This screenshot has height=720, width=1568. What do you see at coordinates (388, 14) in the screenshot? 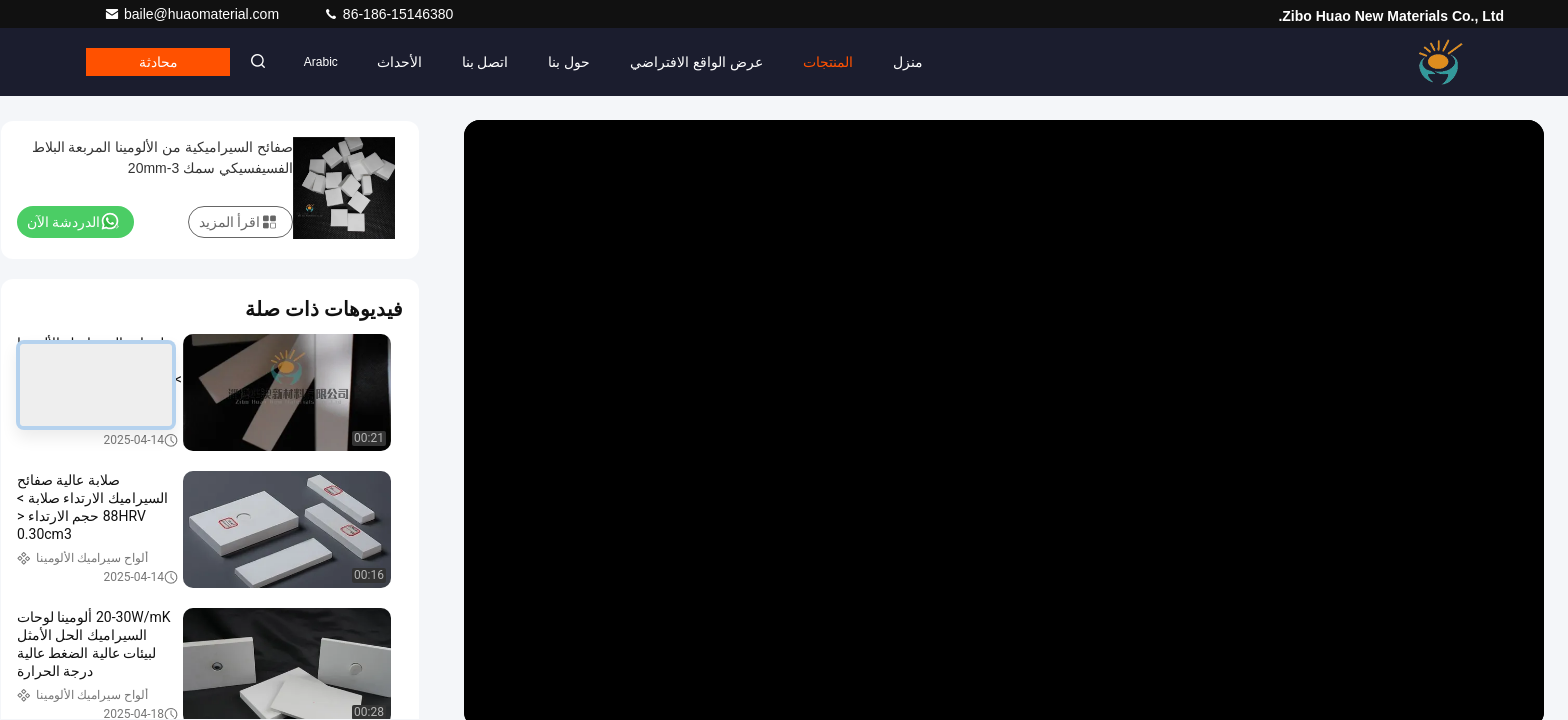
I see `86-186-15146380` at bounding box center [388, 14].